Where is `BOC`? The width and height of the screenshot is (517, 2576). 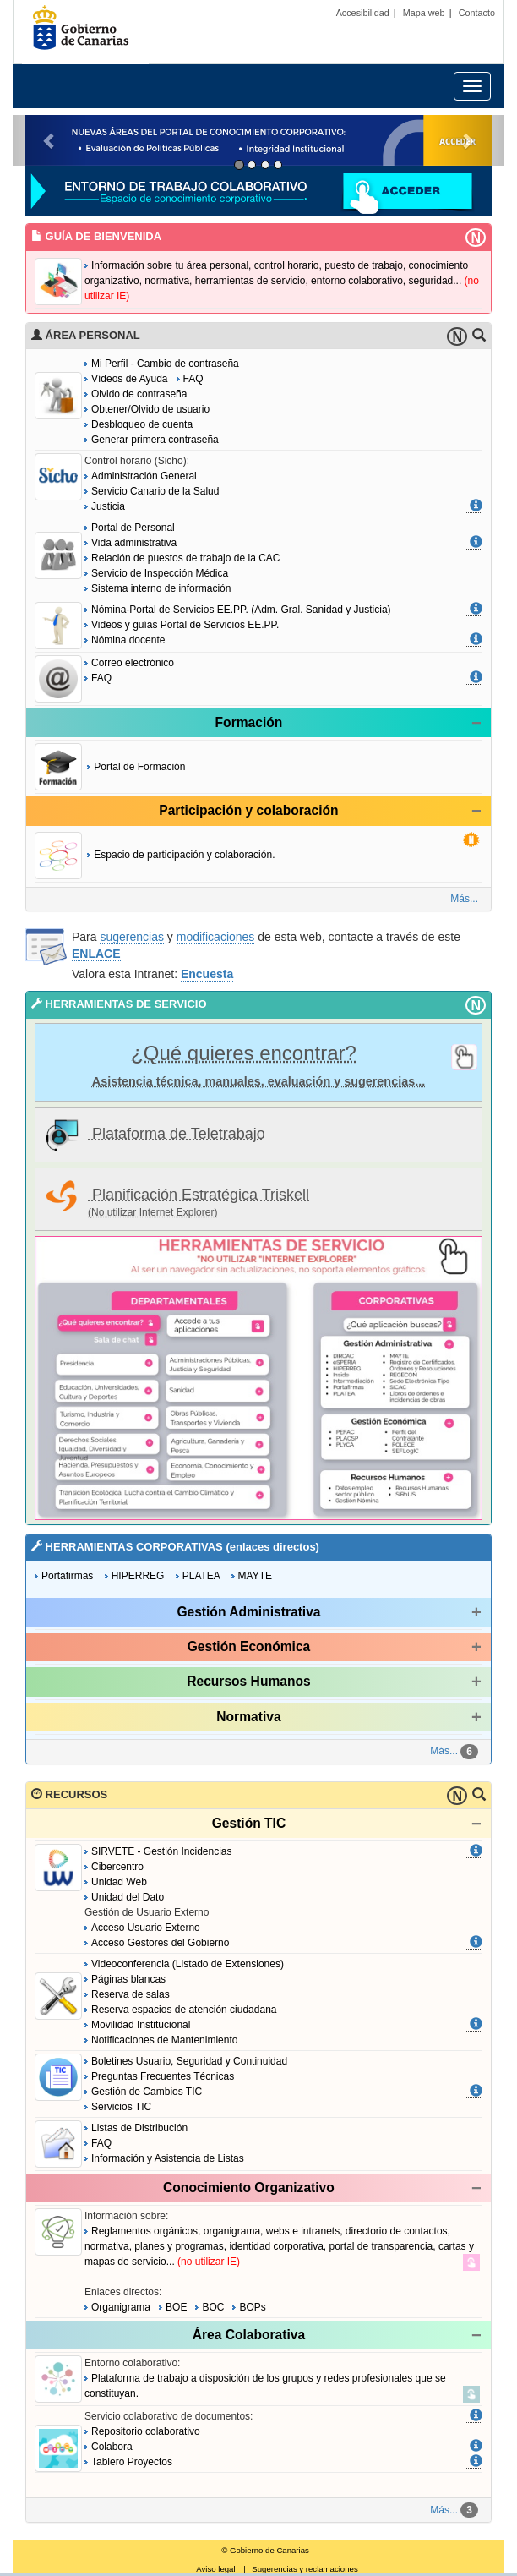
BOC is located at coordinates (213, 2307).